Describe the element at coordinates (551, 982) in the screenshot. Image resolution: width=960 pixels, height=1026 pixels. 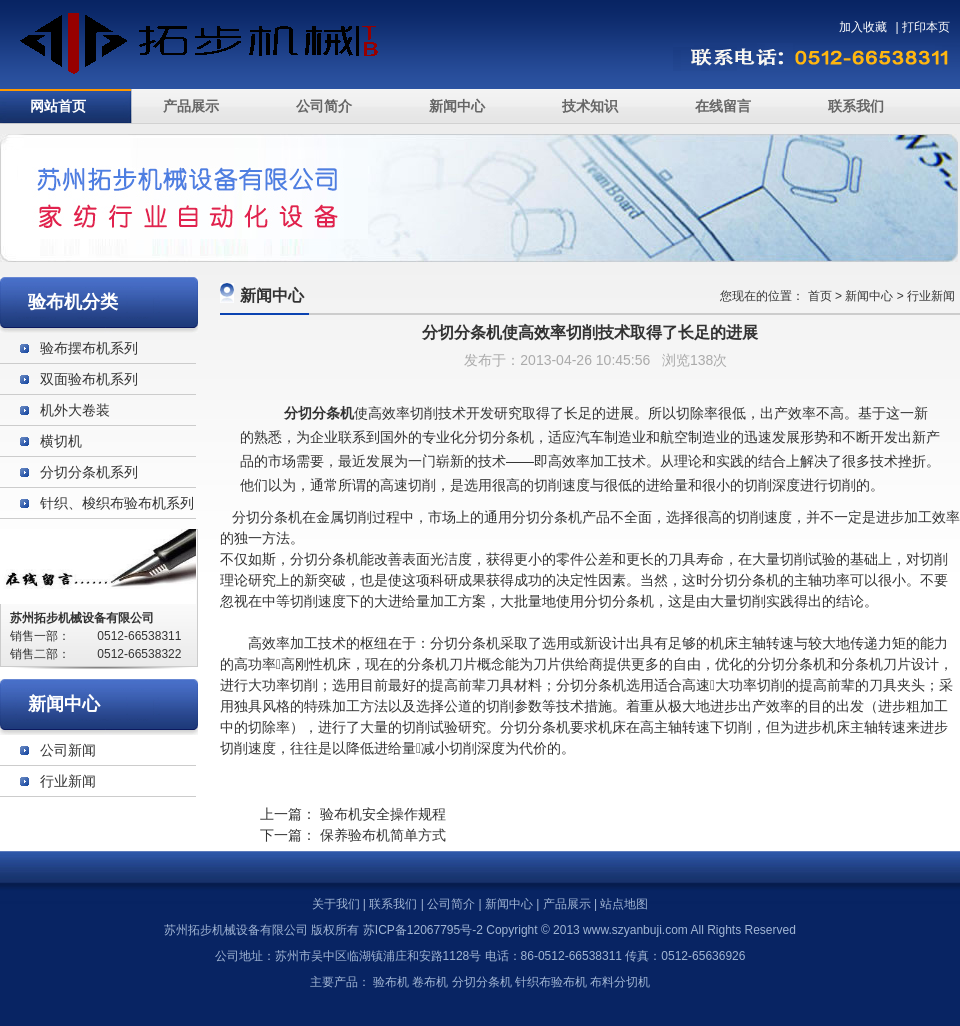
I see `针织布验布机` at that location.